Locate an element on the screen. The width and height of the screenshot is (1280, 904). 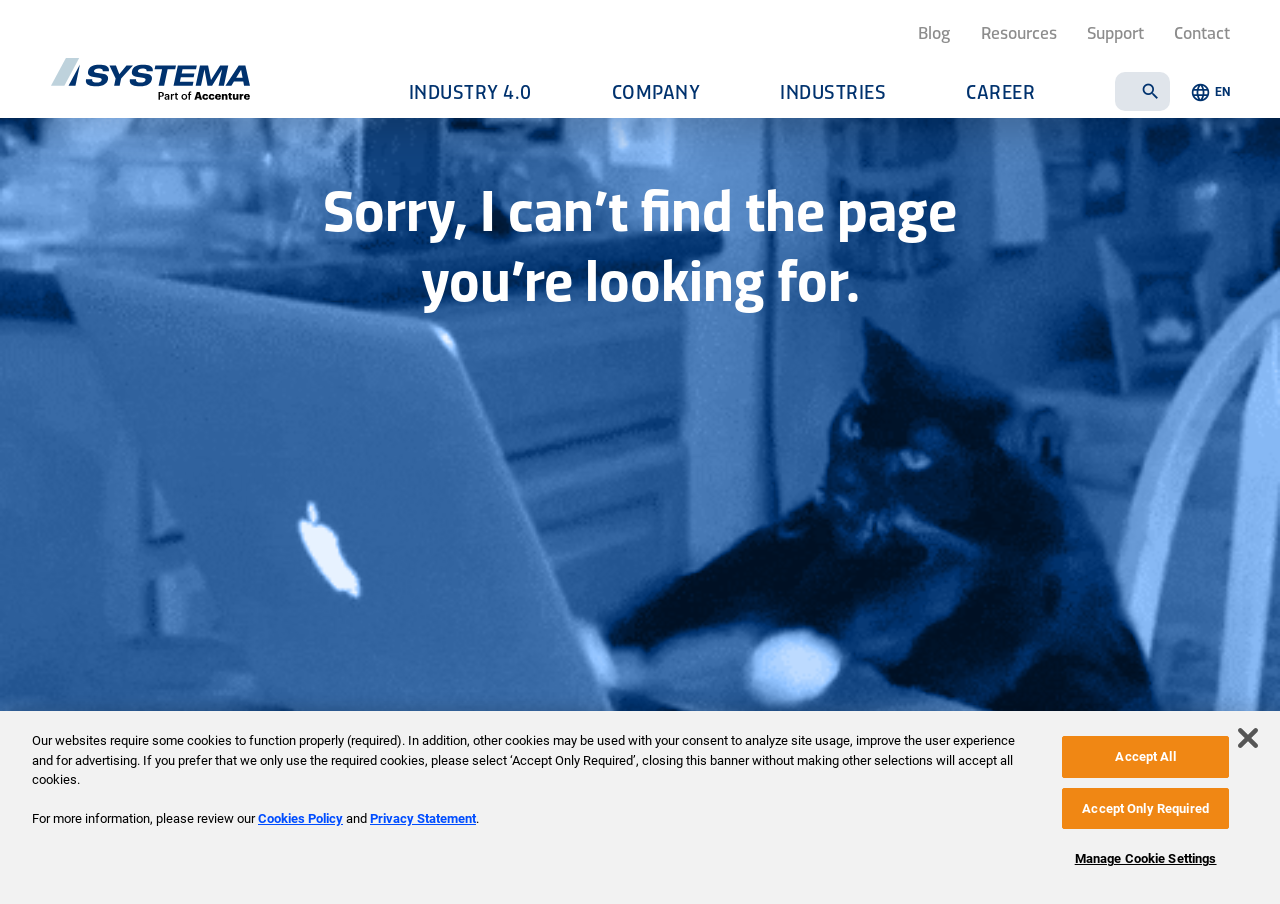
Privacy Statement is located at coordinates (423, 818).